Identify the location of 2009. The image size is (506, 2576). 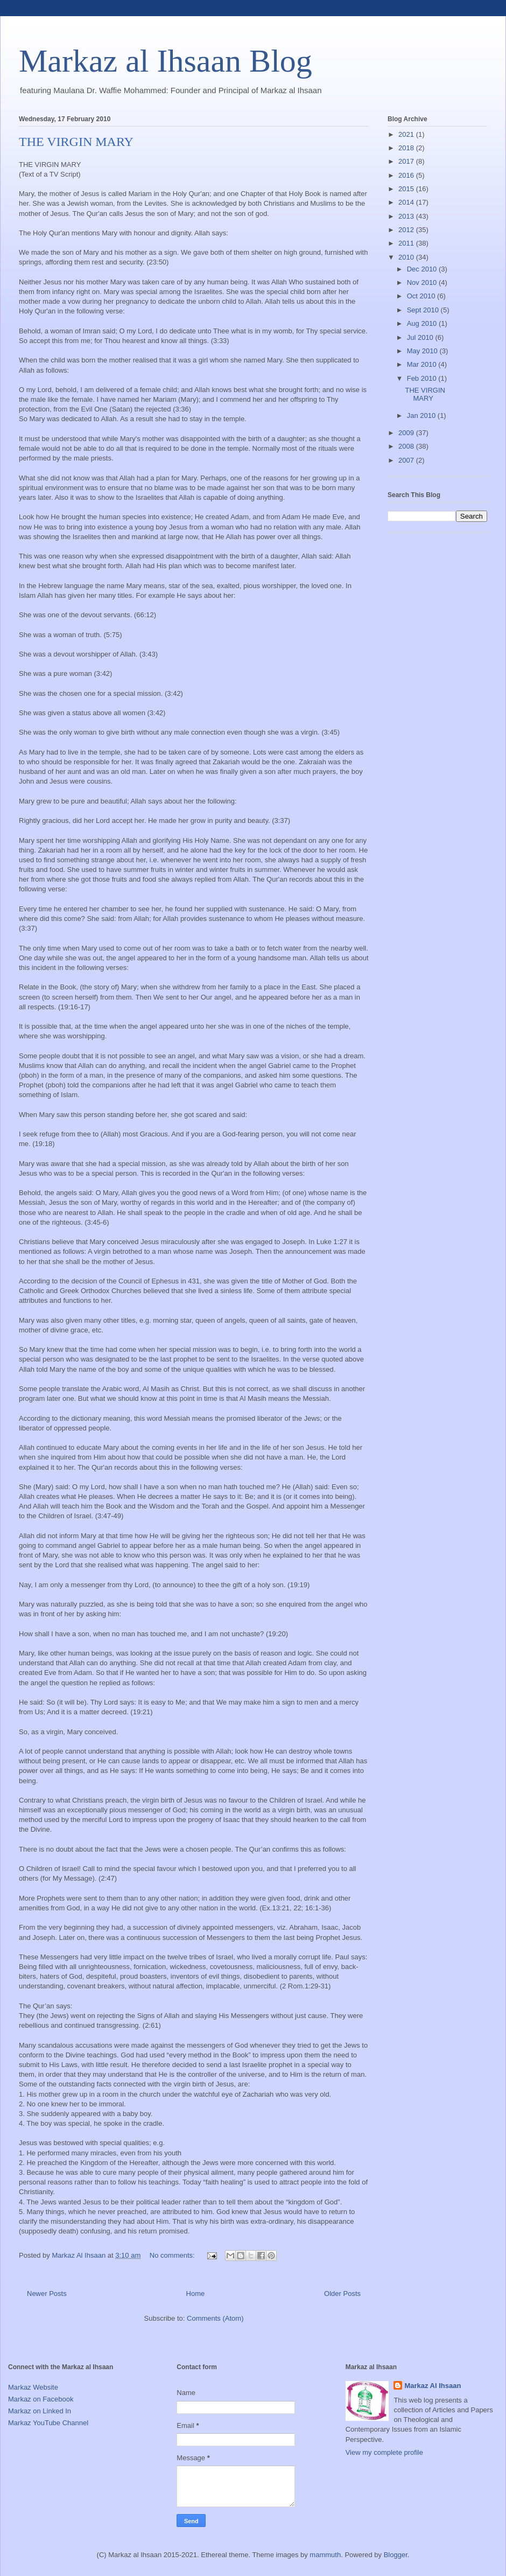
(407, 433).